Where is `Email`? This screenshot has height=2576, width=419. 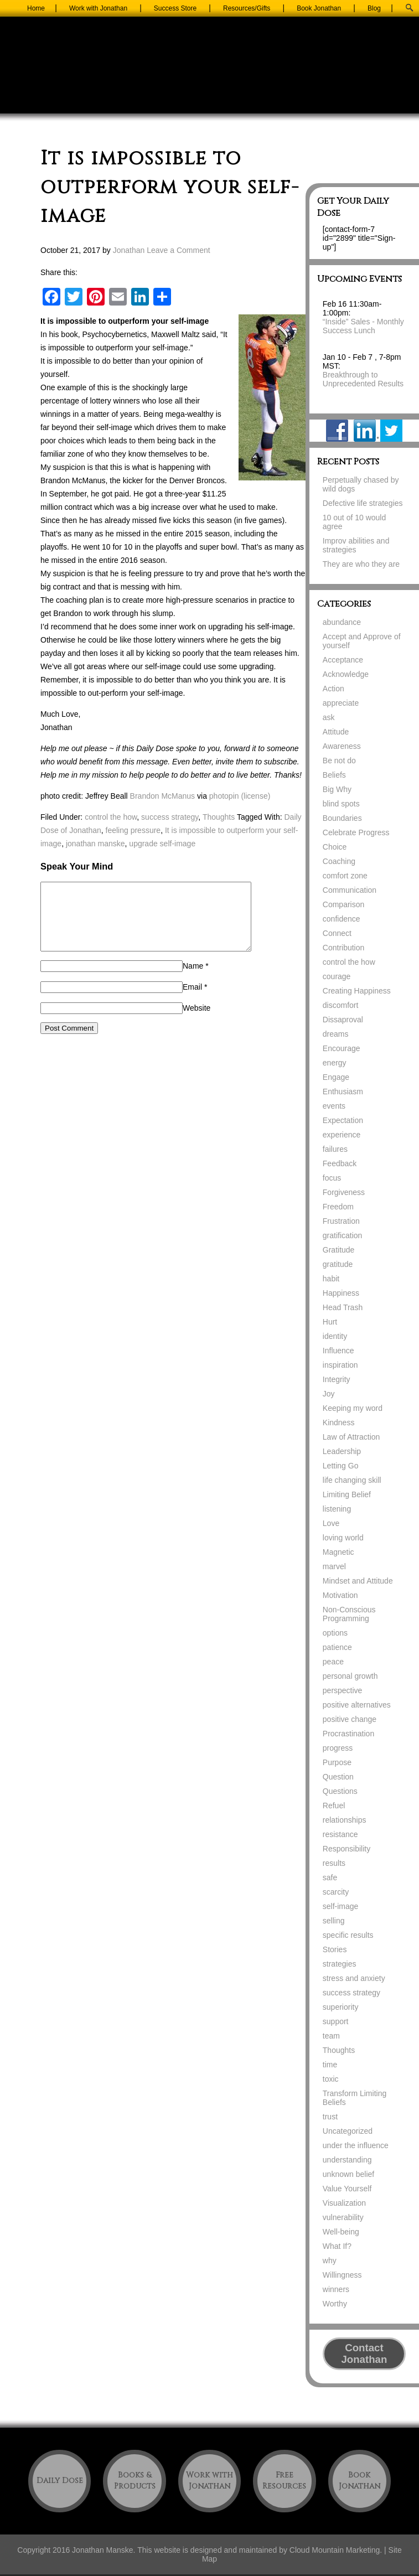
Email is located at coordinates (192, 1000).